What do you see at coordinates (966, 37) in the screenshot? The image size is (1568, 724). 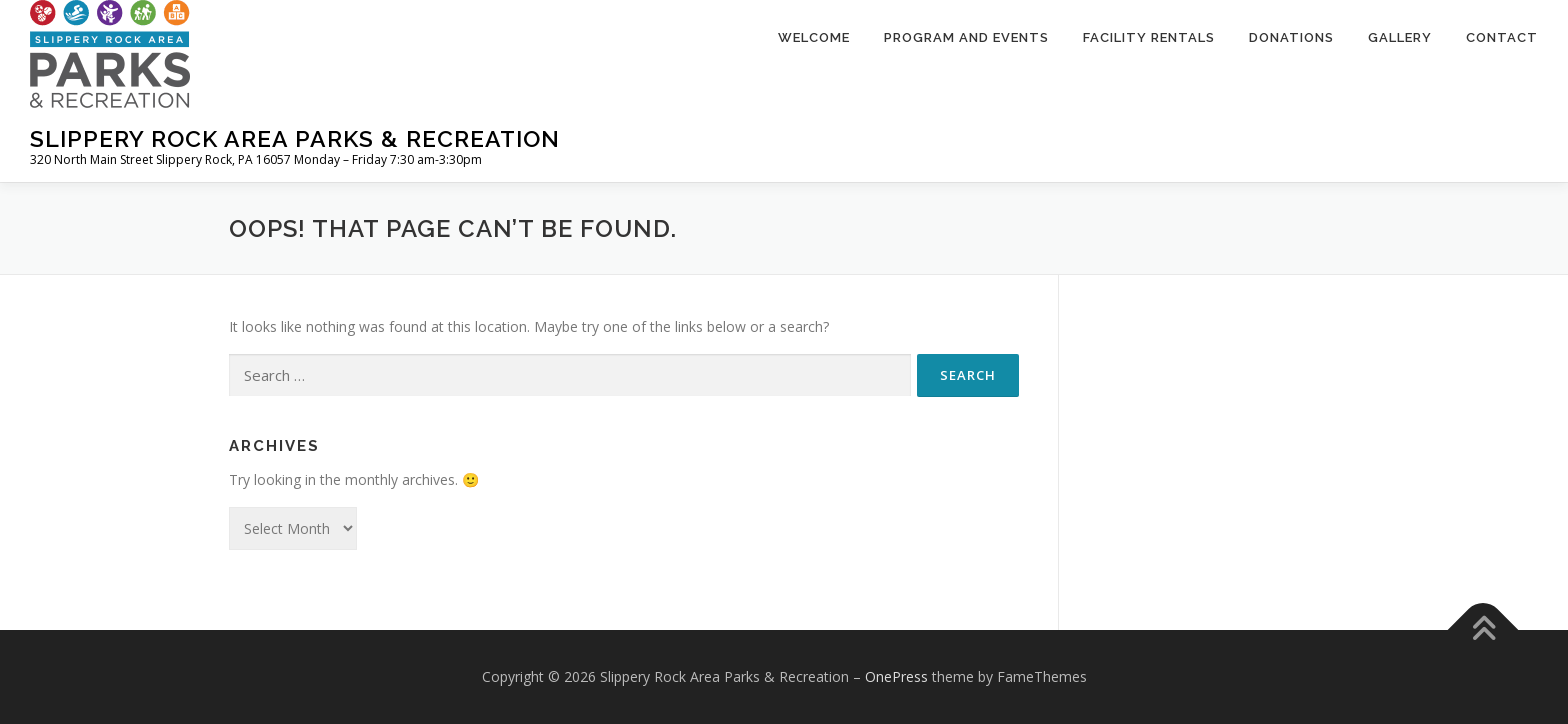 I see `Program and Events` at bounding box center [966, 37].